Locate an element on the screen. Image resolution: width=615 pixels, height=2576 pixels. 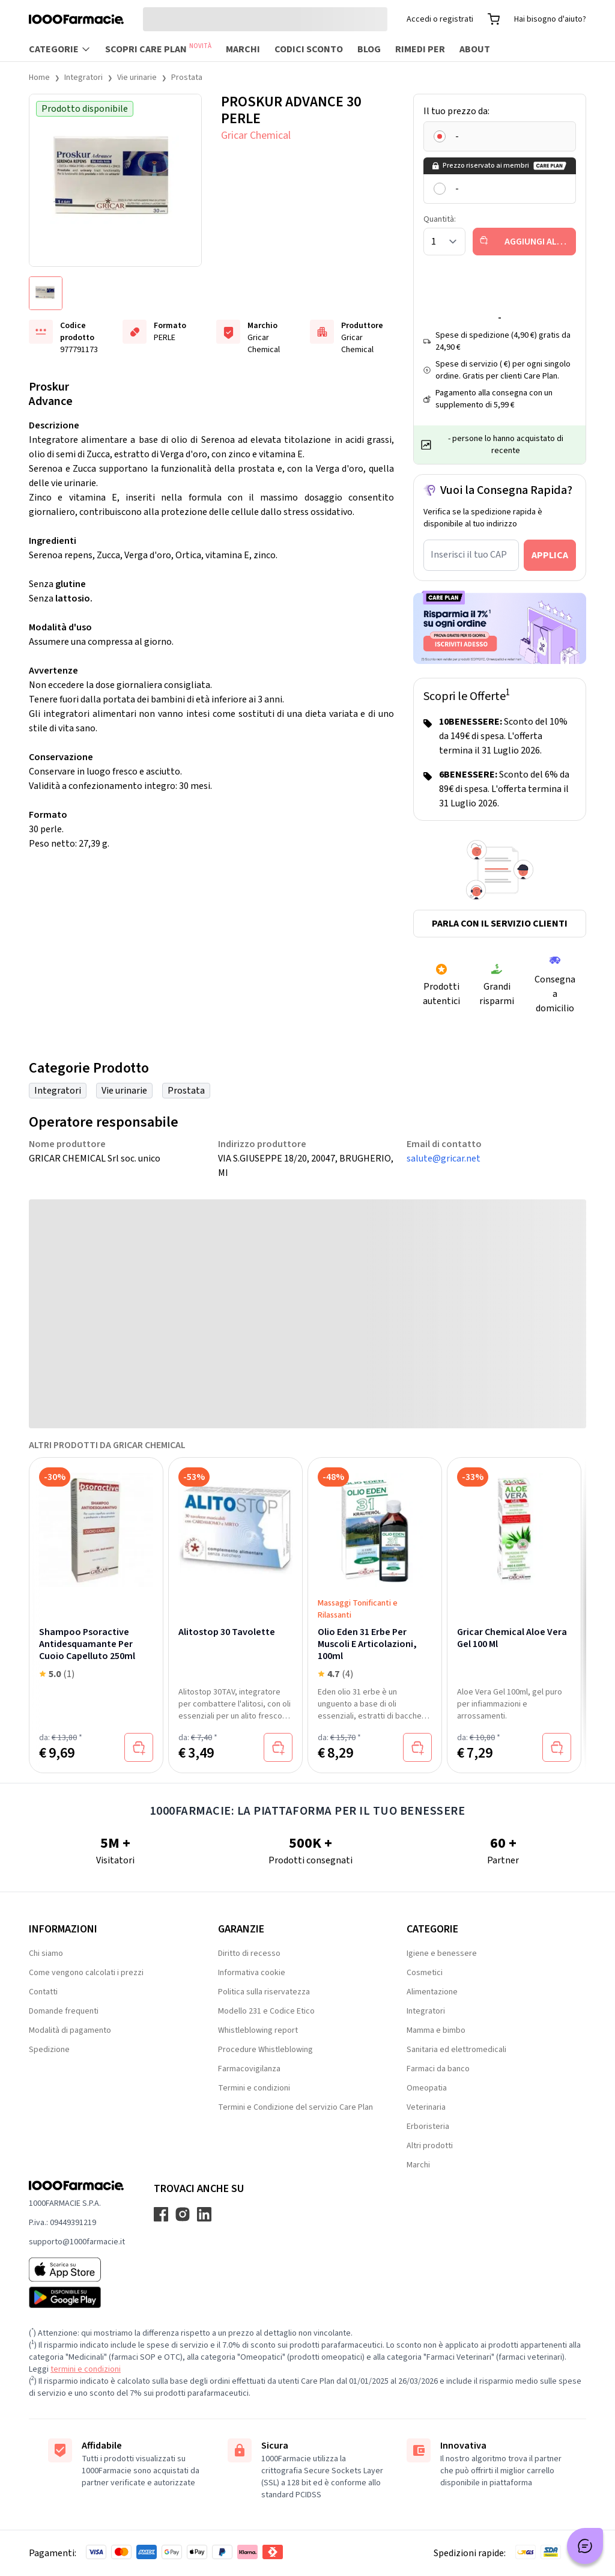
Inserisci il tuo CAP is located at coordinates (469, 554).